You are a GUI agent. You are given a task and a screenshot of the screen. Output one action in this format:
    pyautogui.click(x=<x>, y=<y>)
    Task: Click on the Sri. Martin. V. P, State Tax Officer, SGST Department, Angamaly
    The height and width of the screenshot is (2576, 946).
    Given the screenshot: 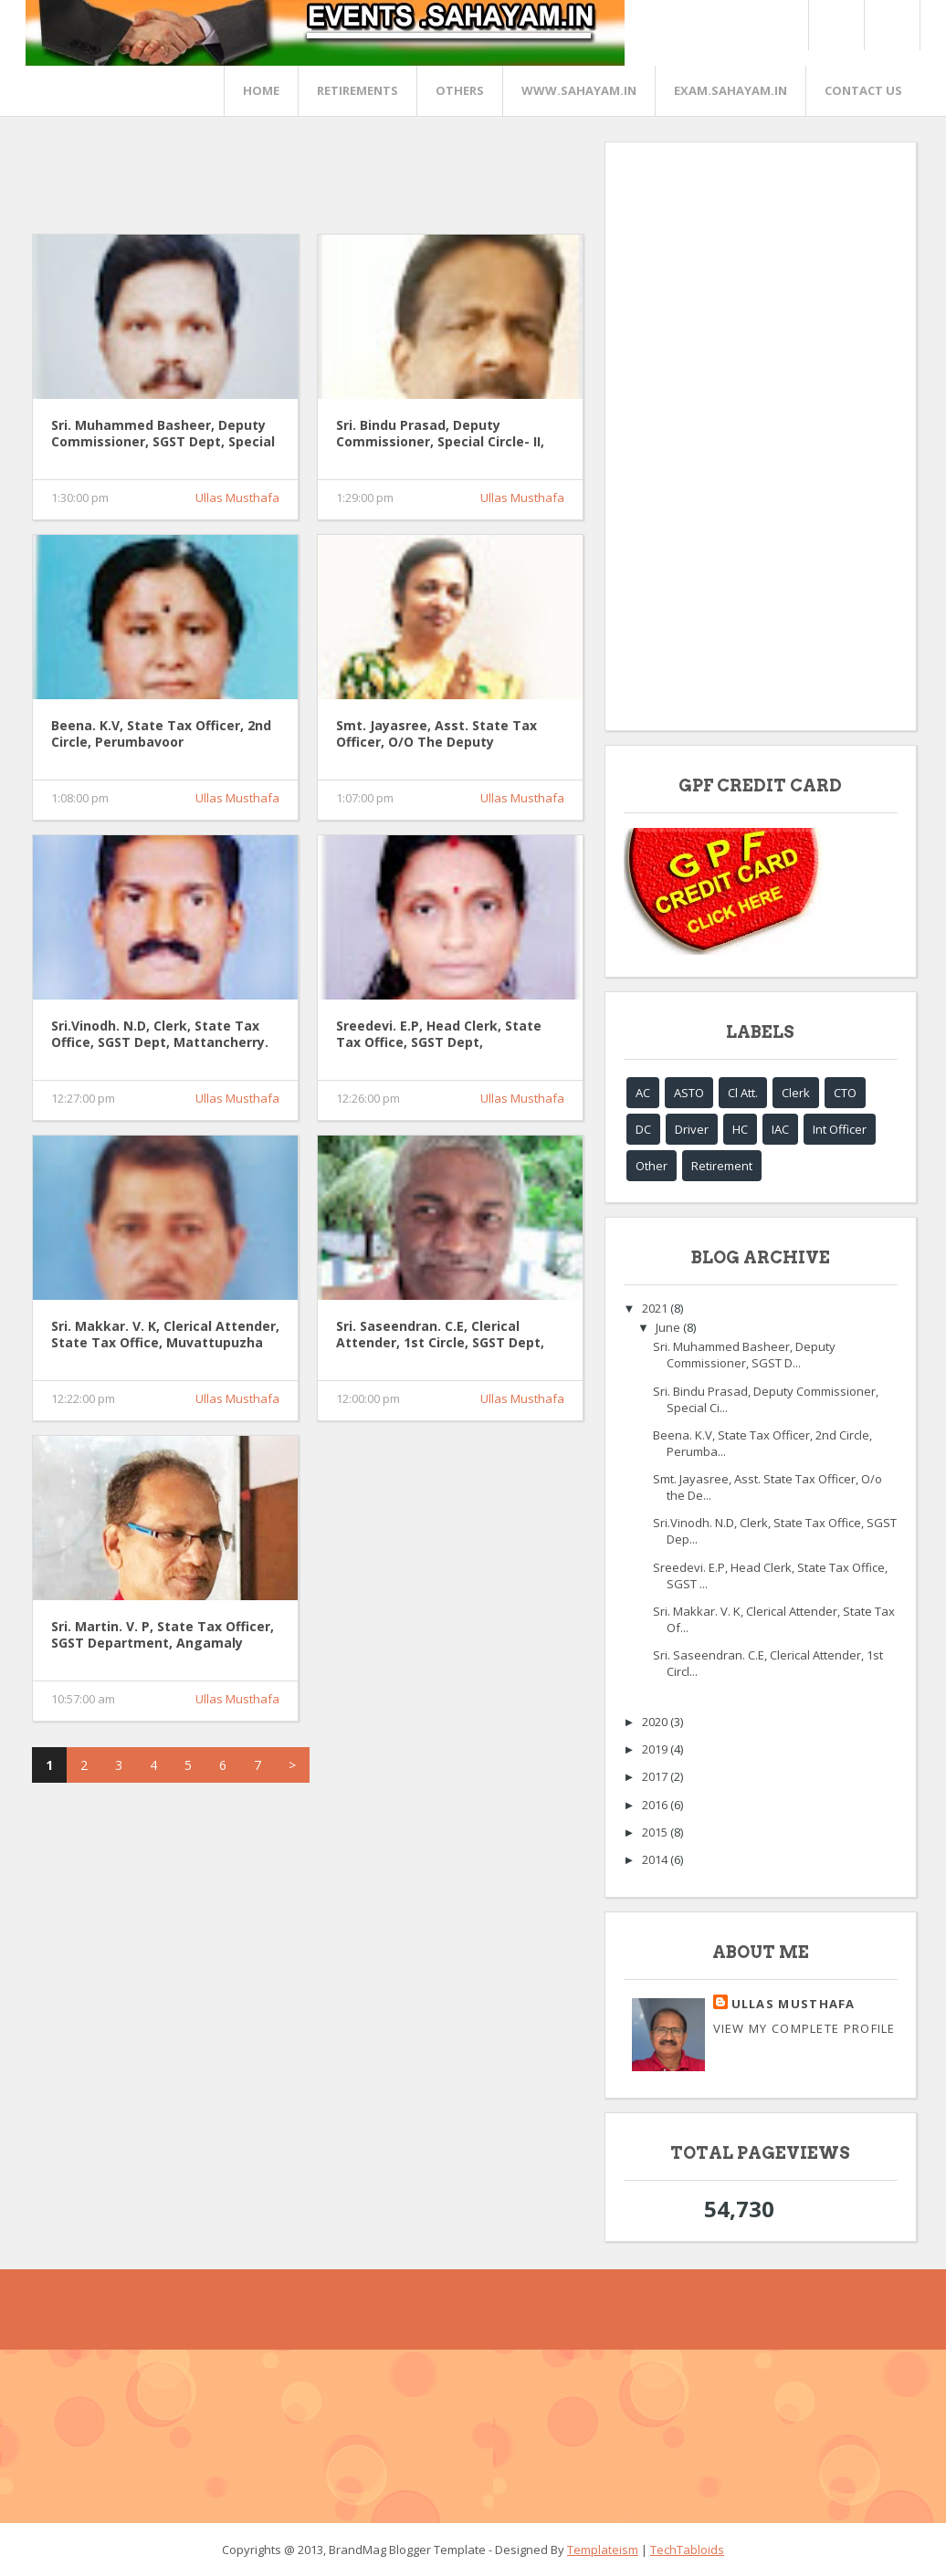 What is the action you would take?
    pyautogui.click(x=162, y=1634)
    